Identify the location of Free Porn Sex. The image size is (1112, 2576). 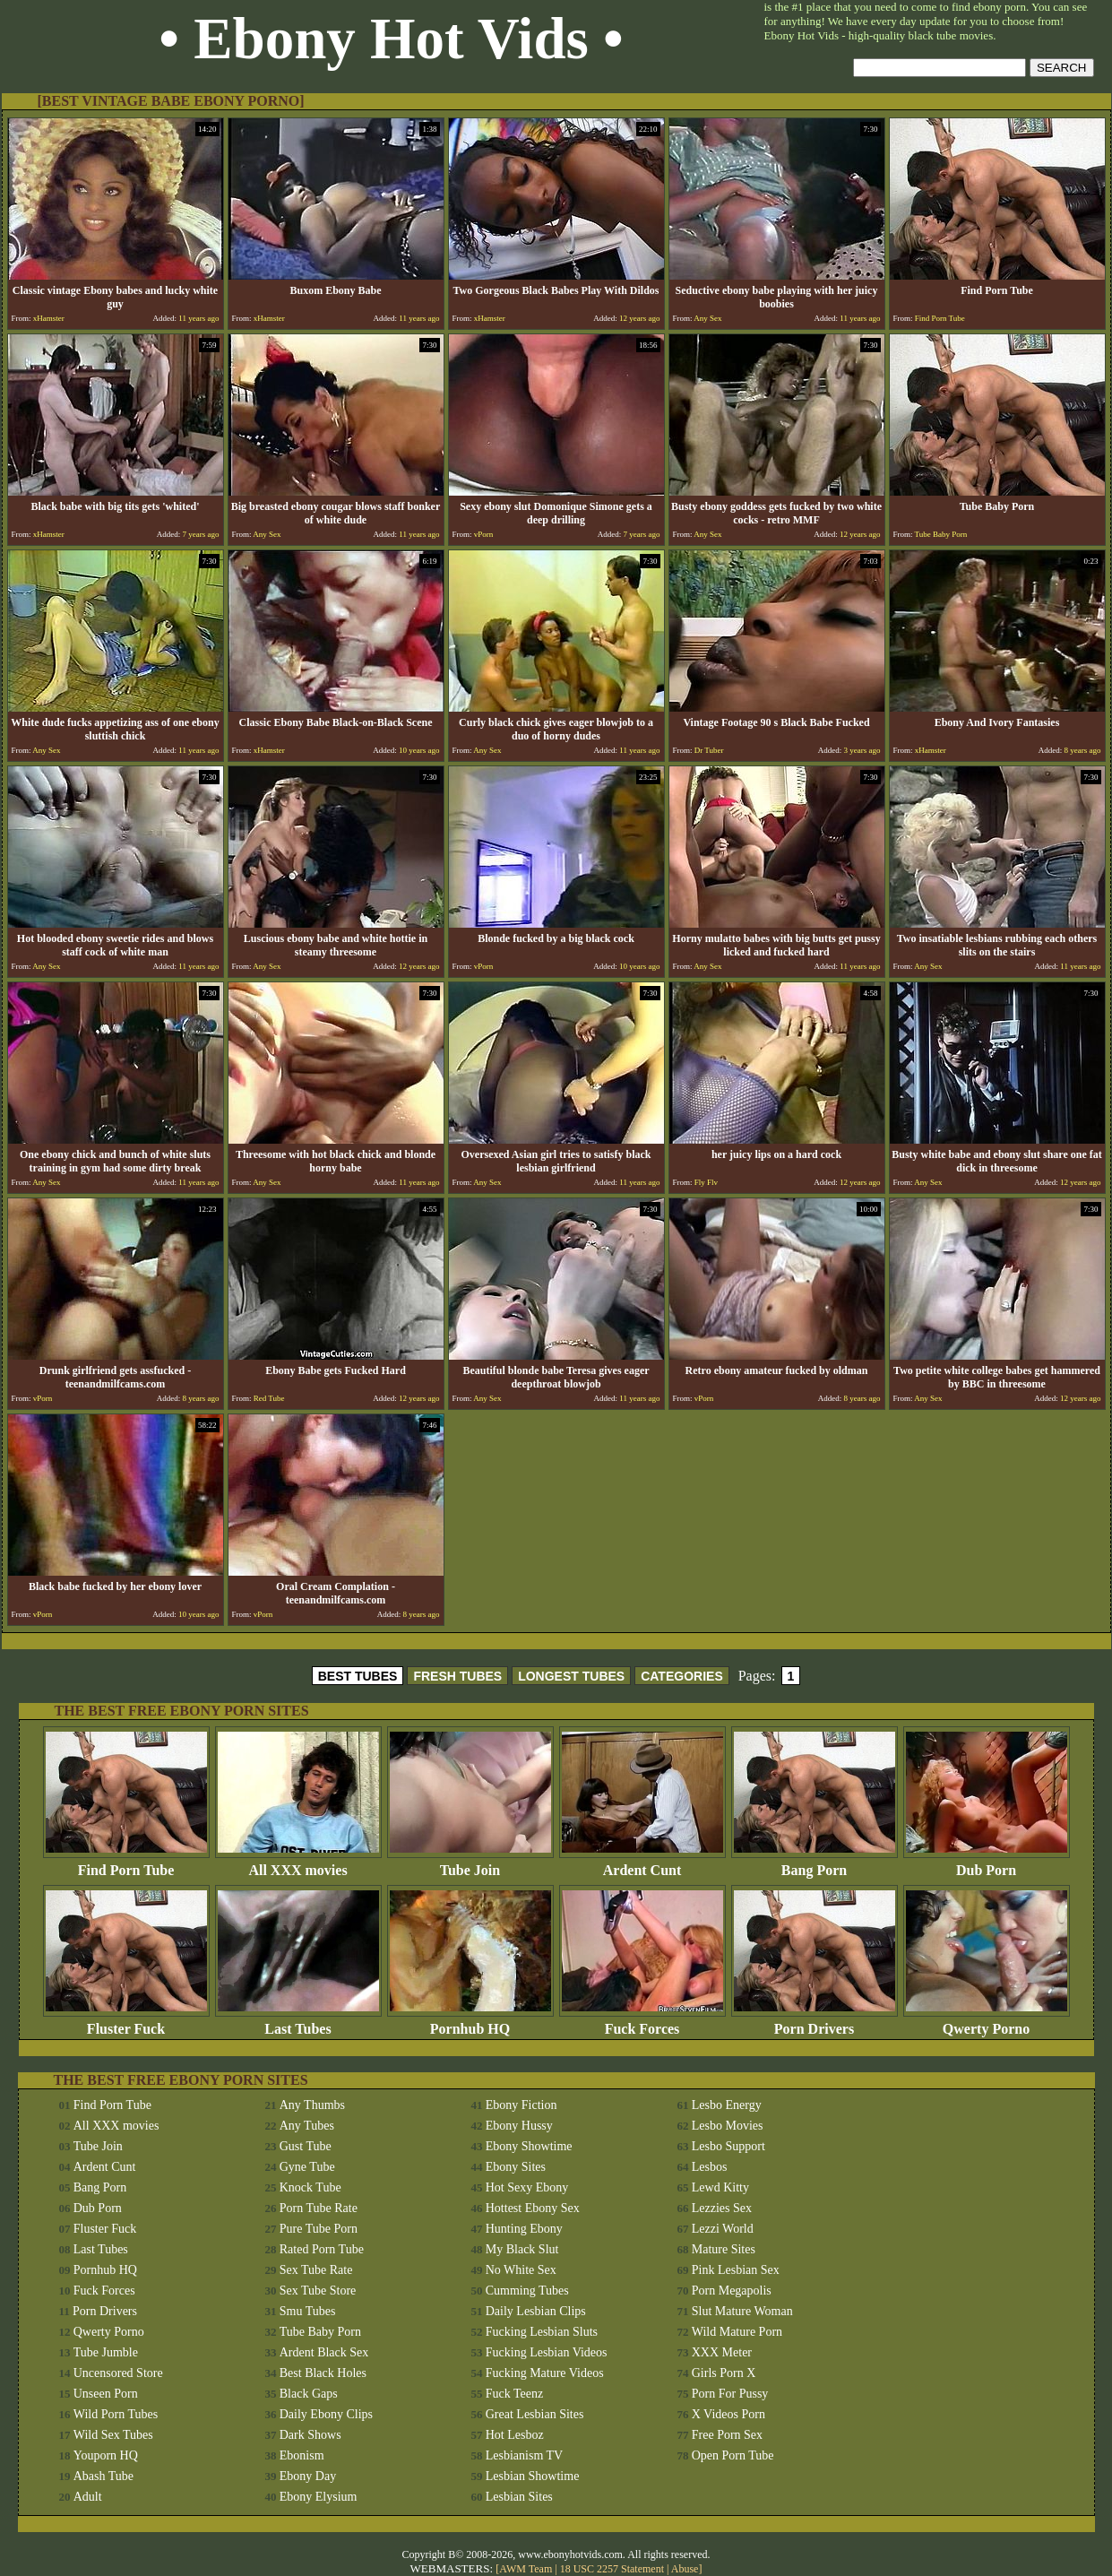
(727, 2435).